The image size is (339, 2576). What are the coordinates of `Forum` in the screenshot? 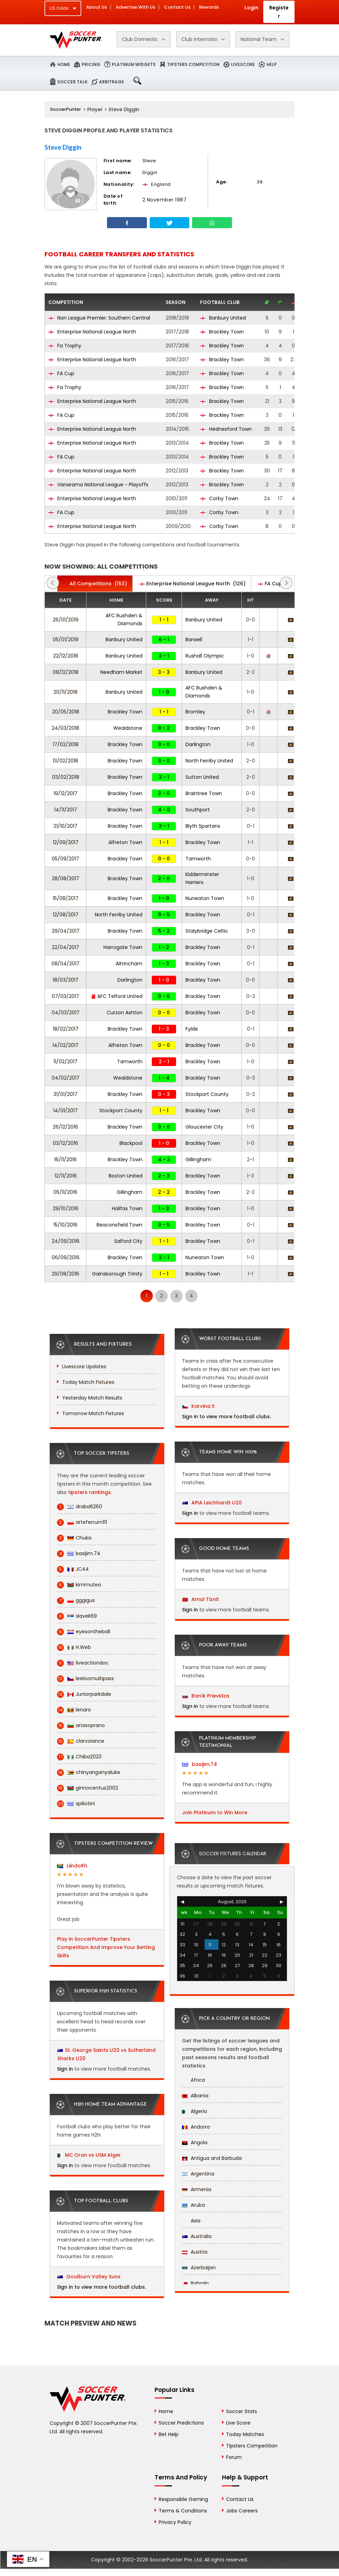 It's located at (234, 2457).